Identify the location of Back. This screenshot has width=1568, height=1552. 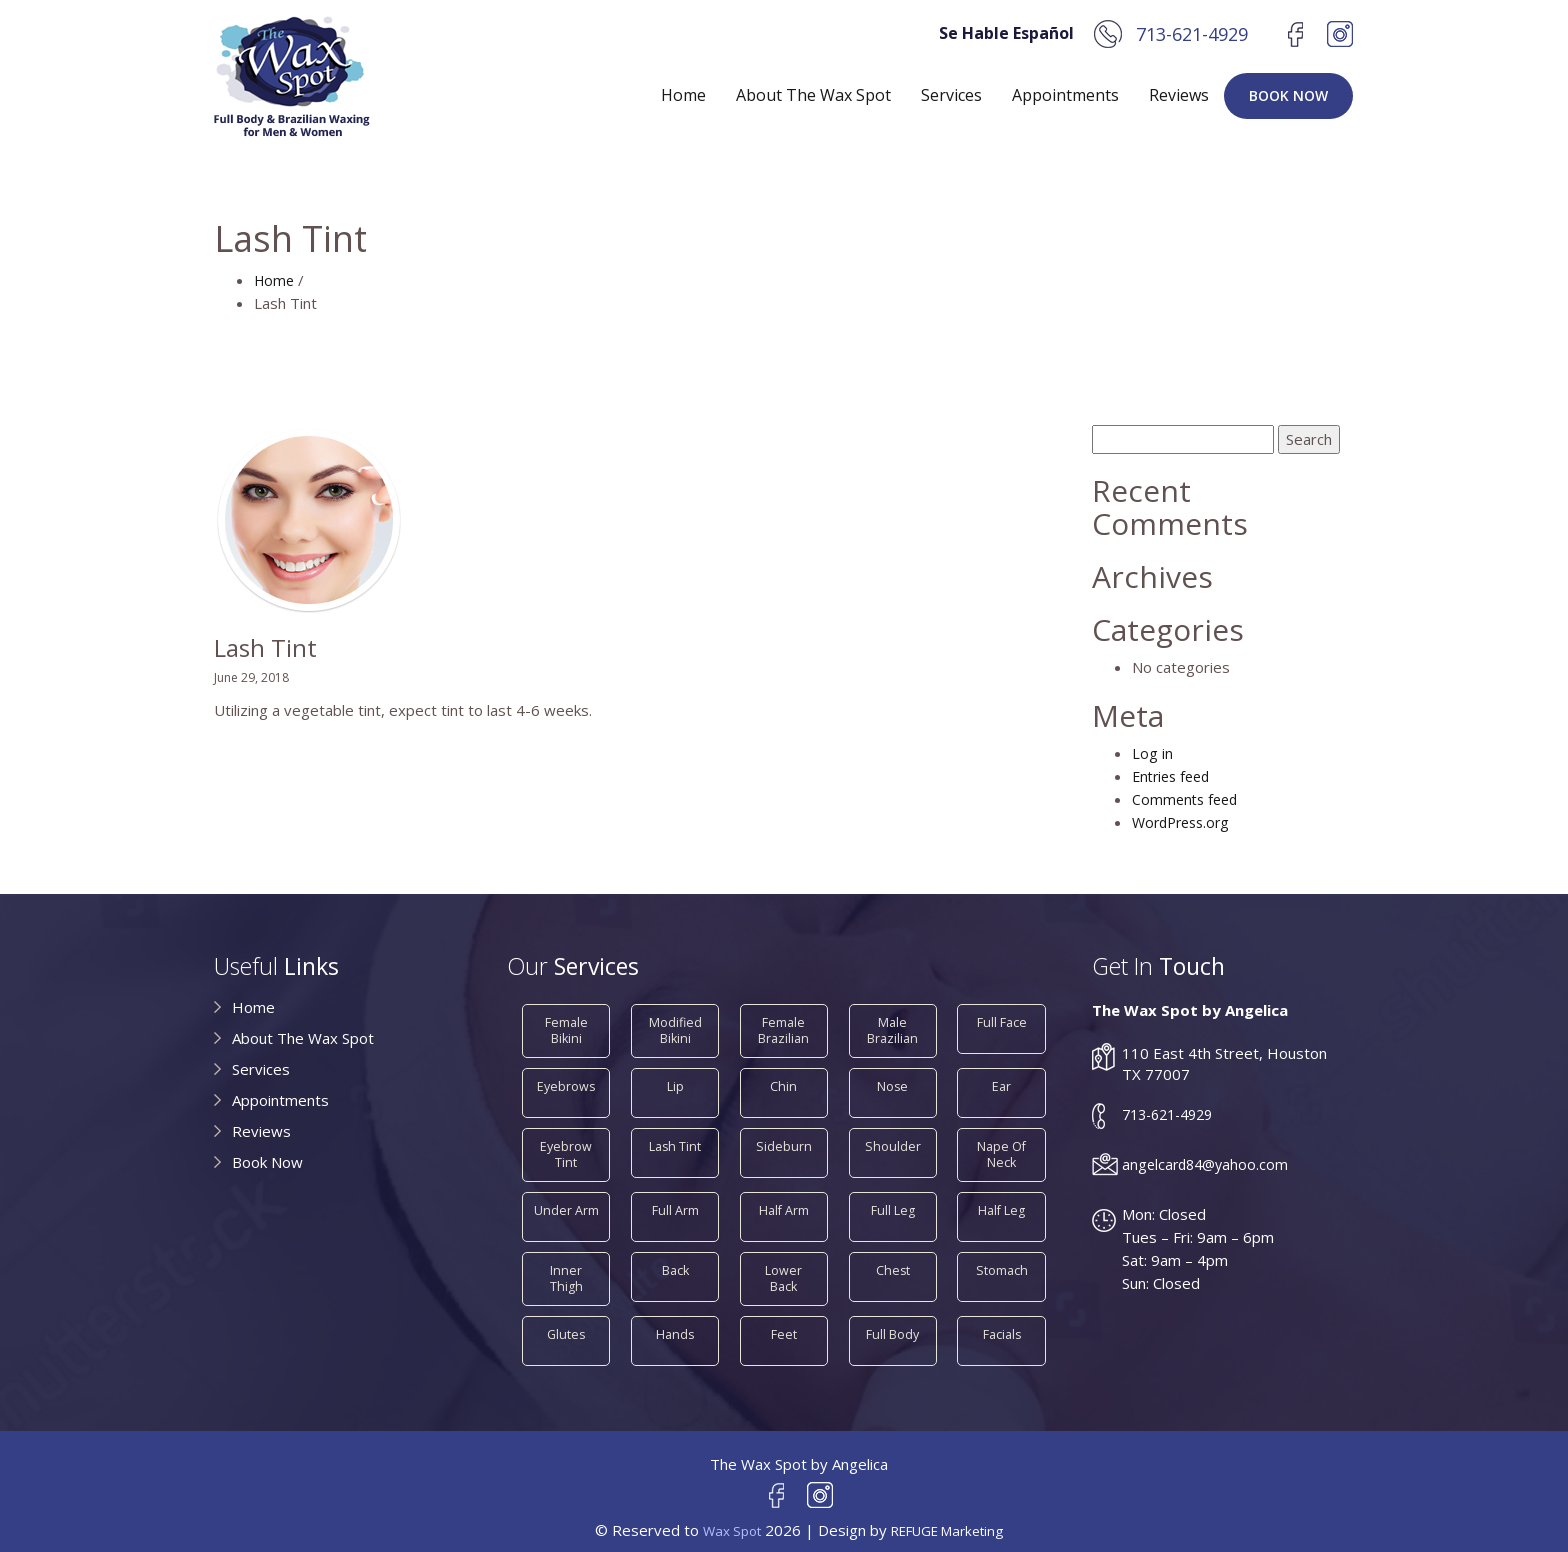
(675, 1258).